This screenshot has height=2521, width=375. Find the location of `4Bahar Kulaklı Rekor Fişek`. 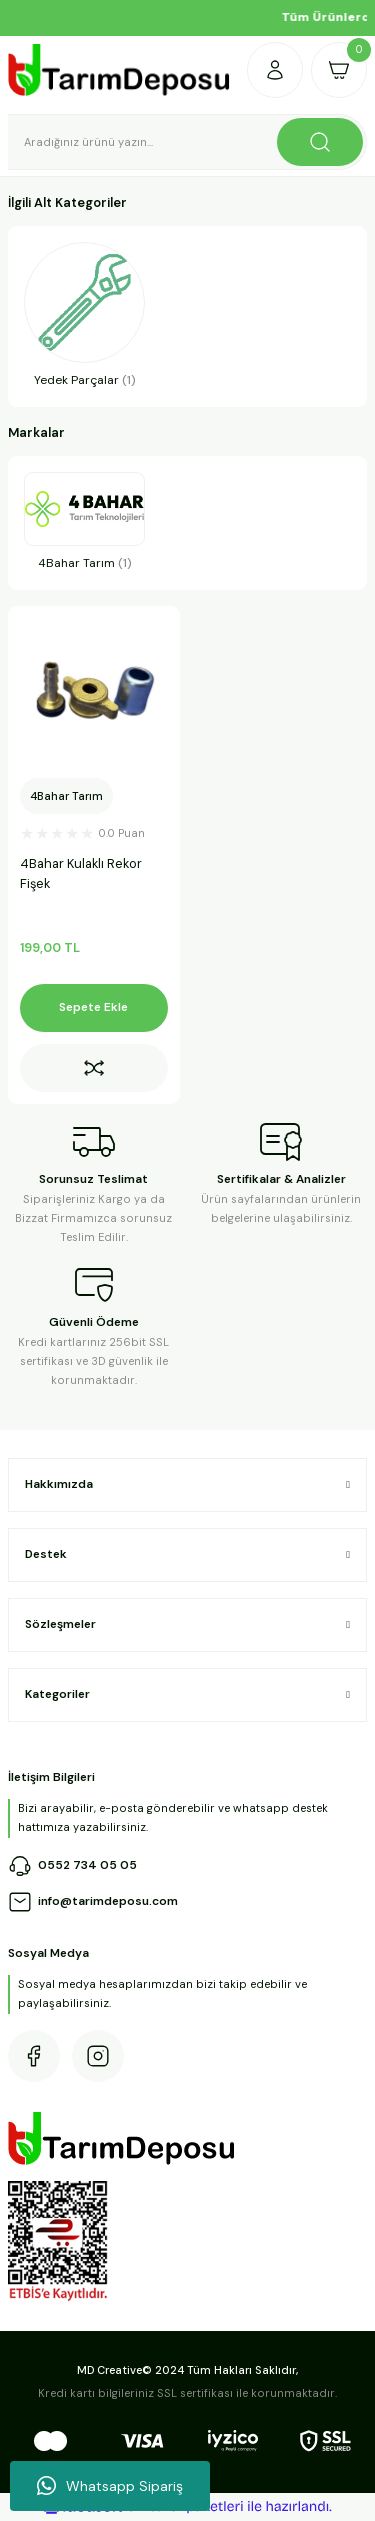

4Bahar Kulaklı Rekor Fişek is located at coordinates (81, 874).